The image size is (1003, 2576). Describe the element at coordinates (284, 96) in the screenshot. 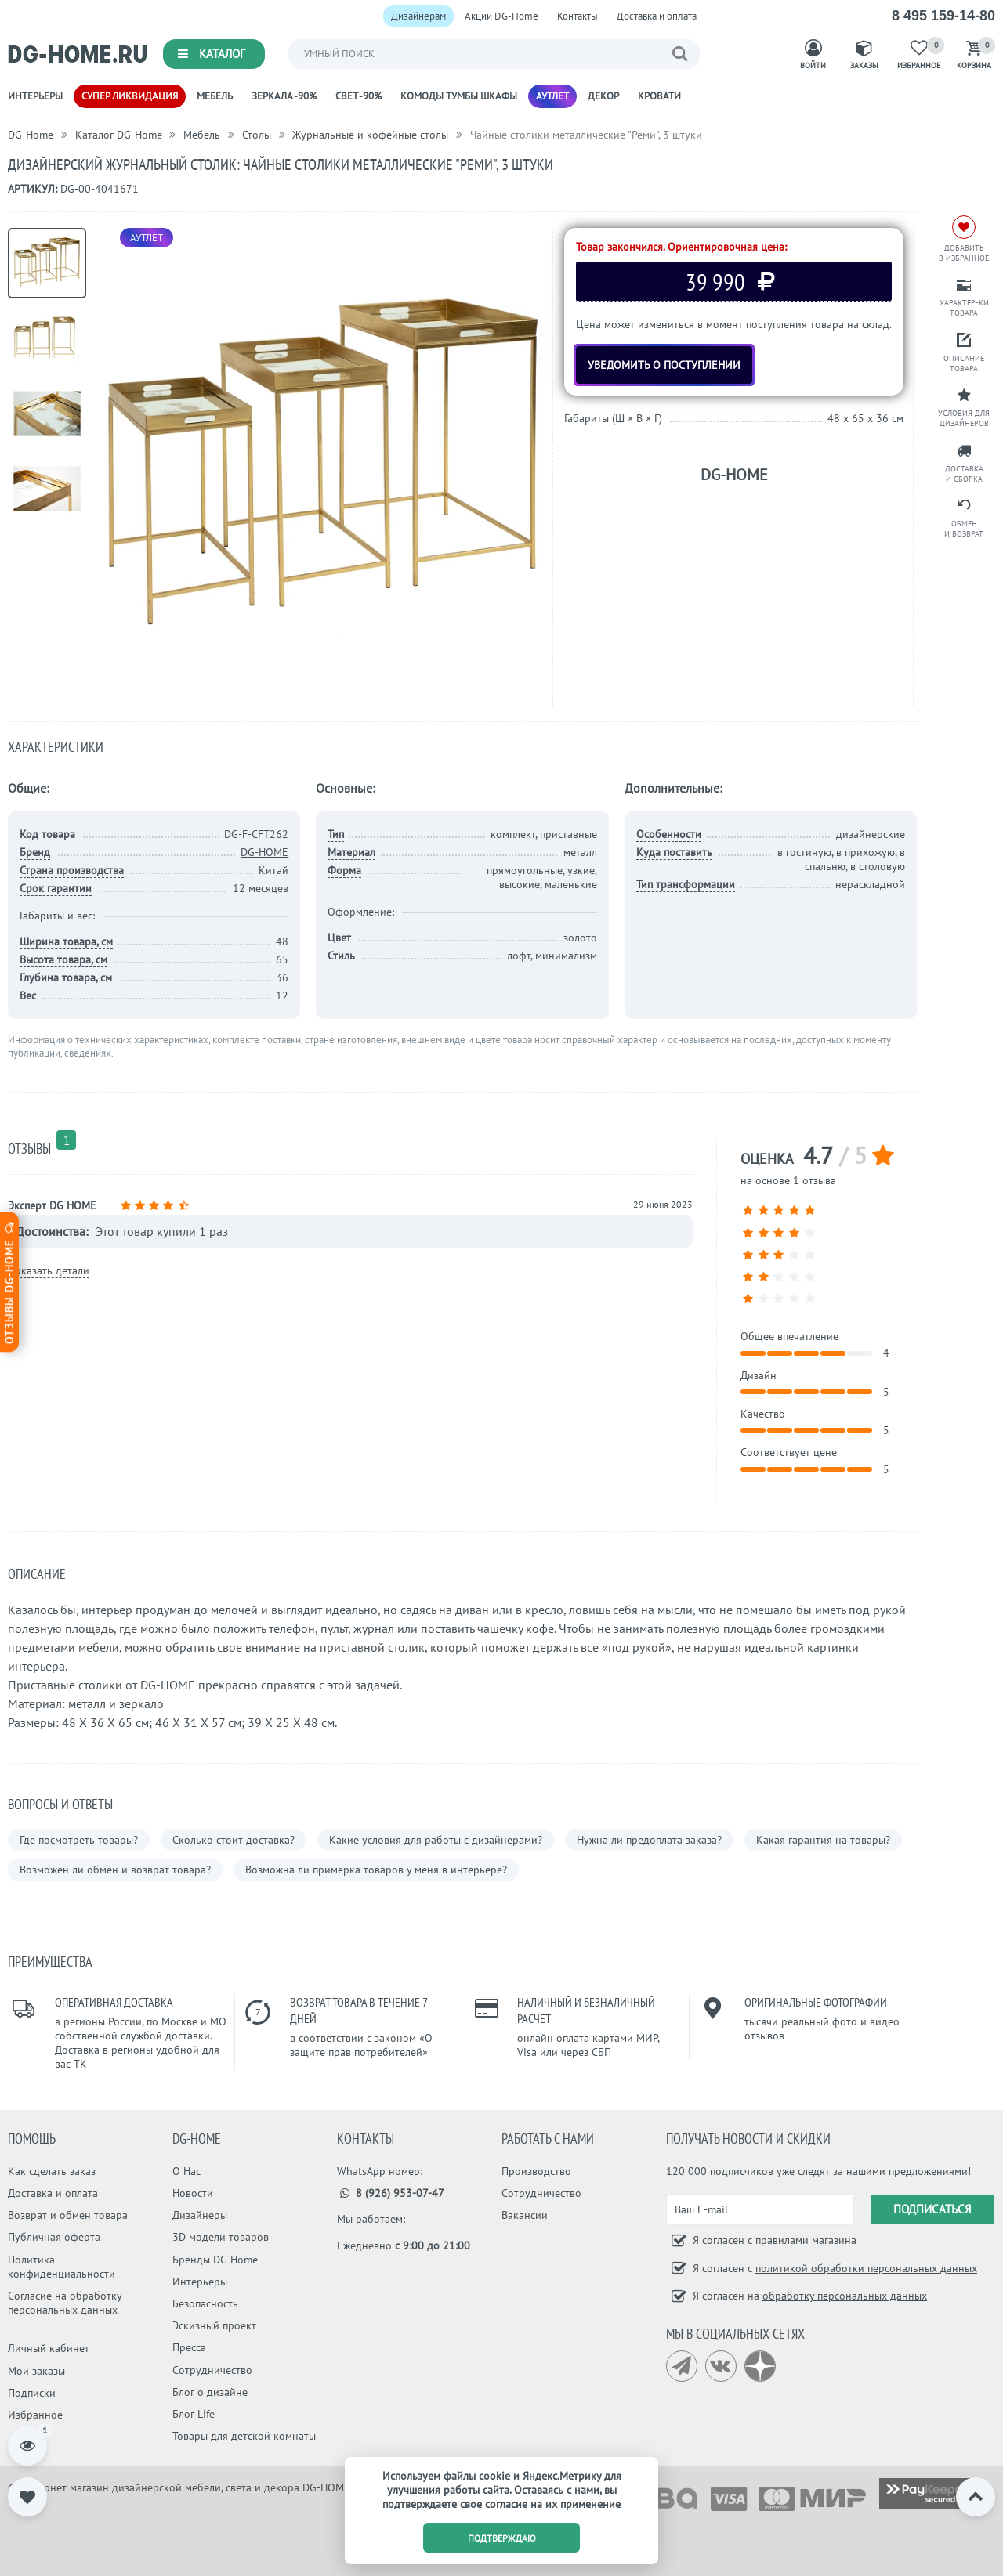

I see `Зеркала -90%` at that location.